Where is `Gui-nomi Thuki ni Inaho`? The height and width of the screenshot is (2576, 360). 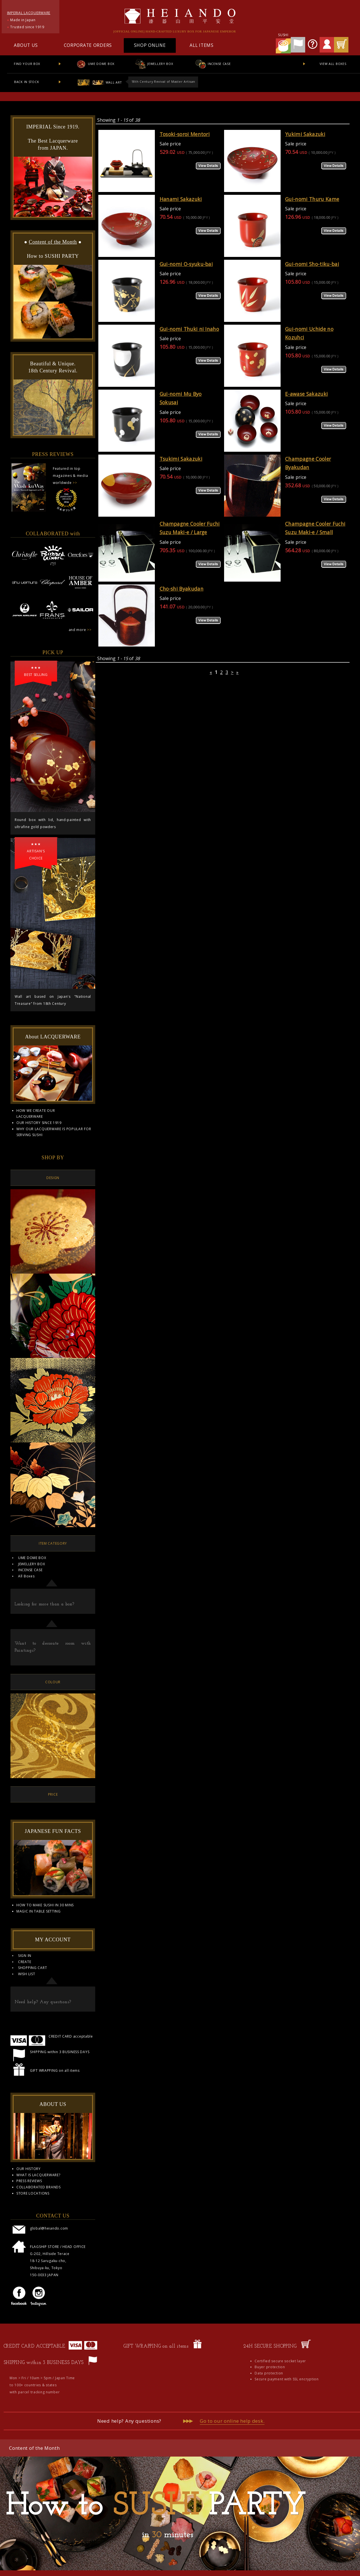 Gui-nomi Thuki ni Inaho is located at coordinates (189, 329).